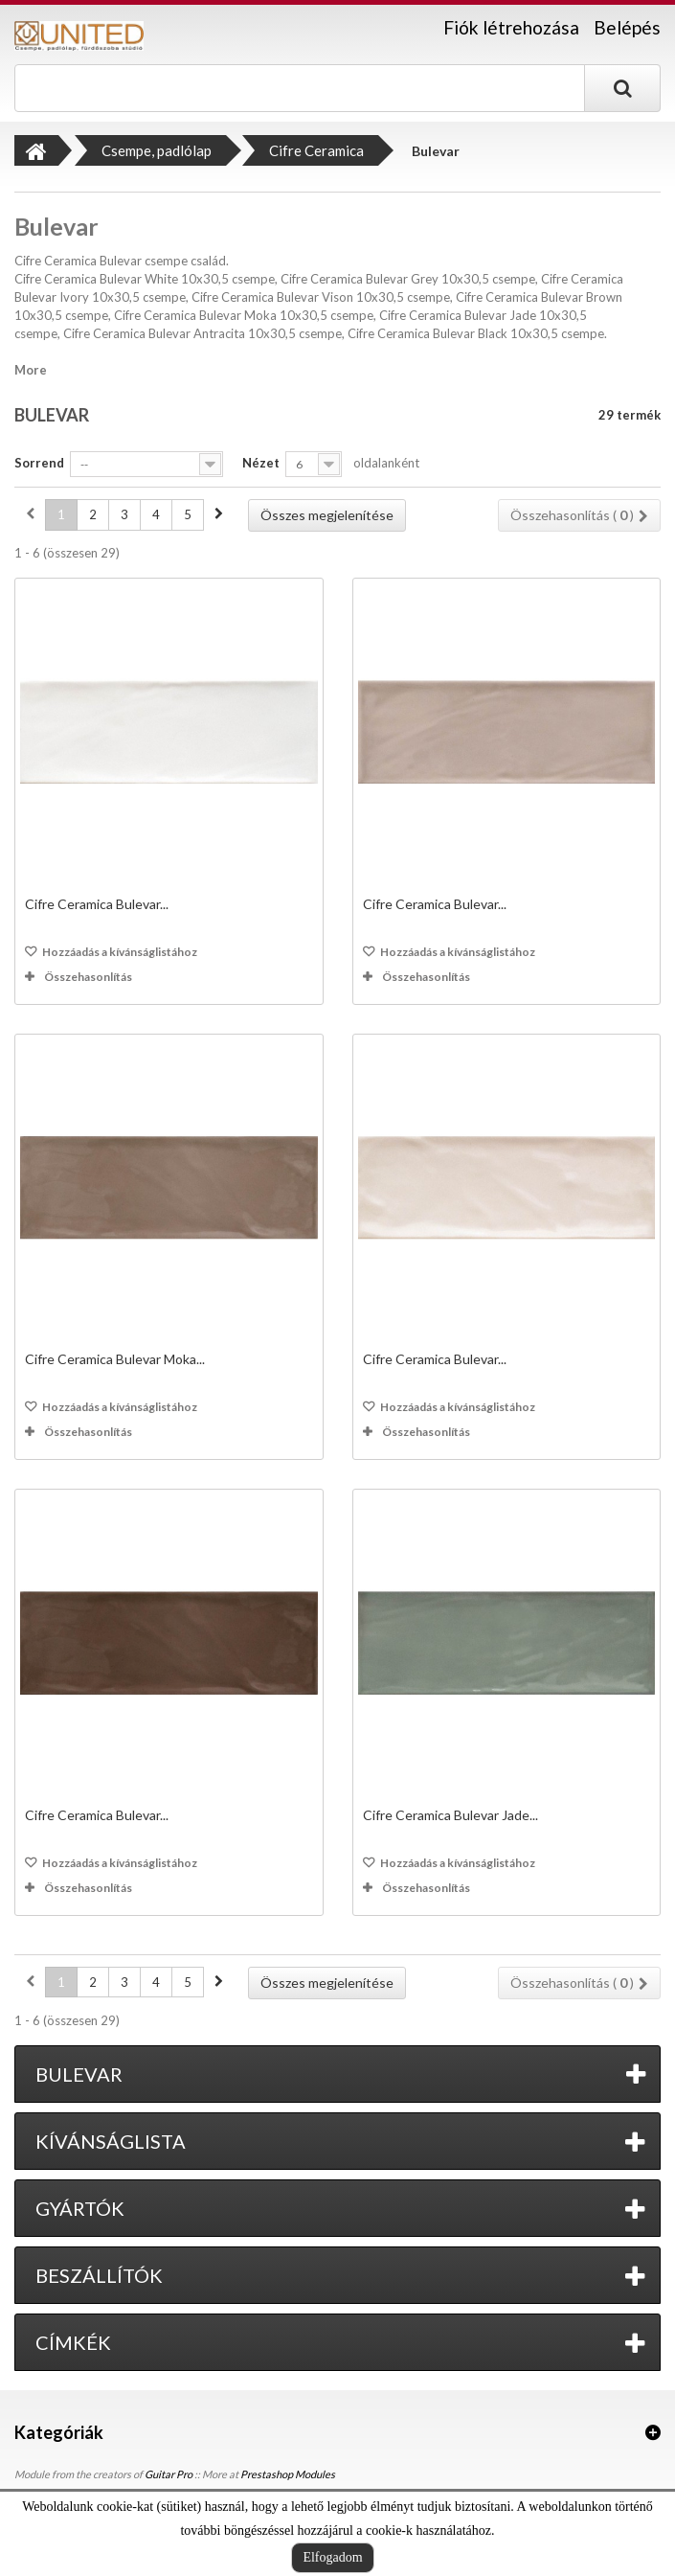 This screenshot has width=675, height=2576. Describe the element at coordinates (287, 2474) in the screenshot. I see `Prestashop Modules` at that location.